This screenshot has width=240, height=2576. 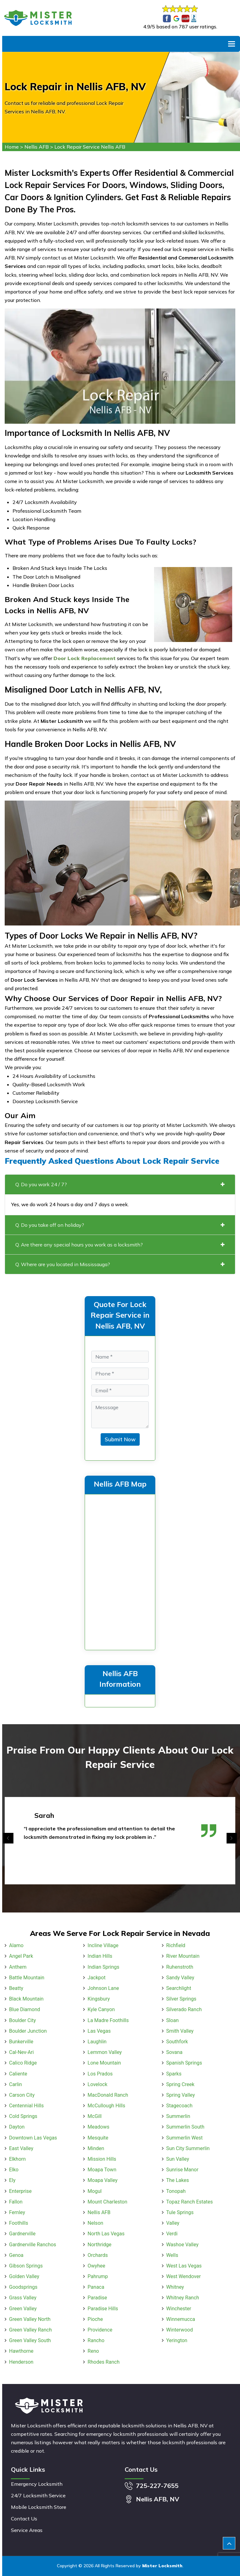 I want to click on McGill, so click(x=95, y=2116).